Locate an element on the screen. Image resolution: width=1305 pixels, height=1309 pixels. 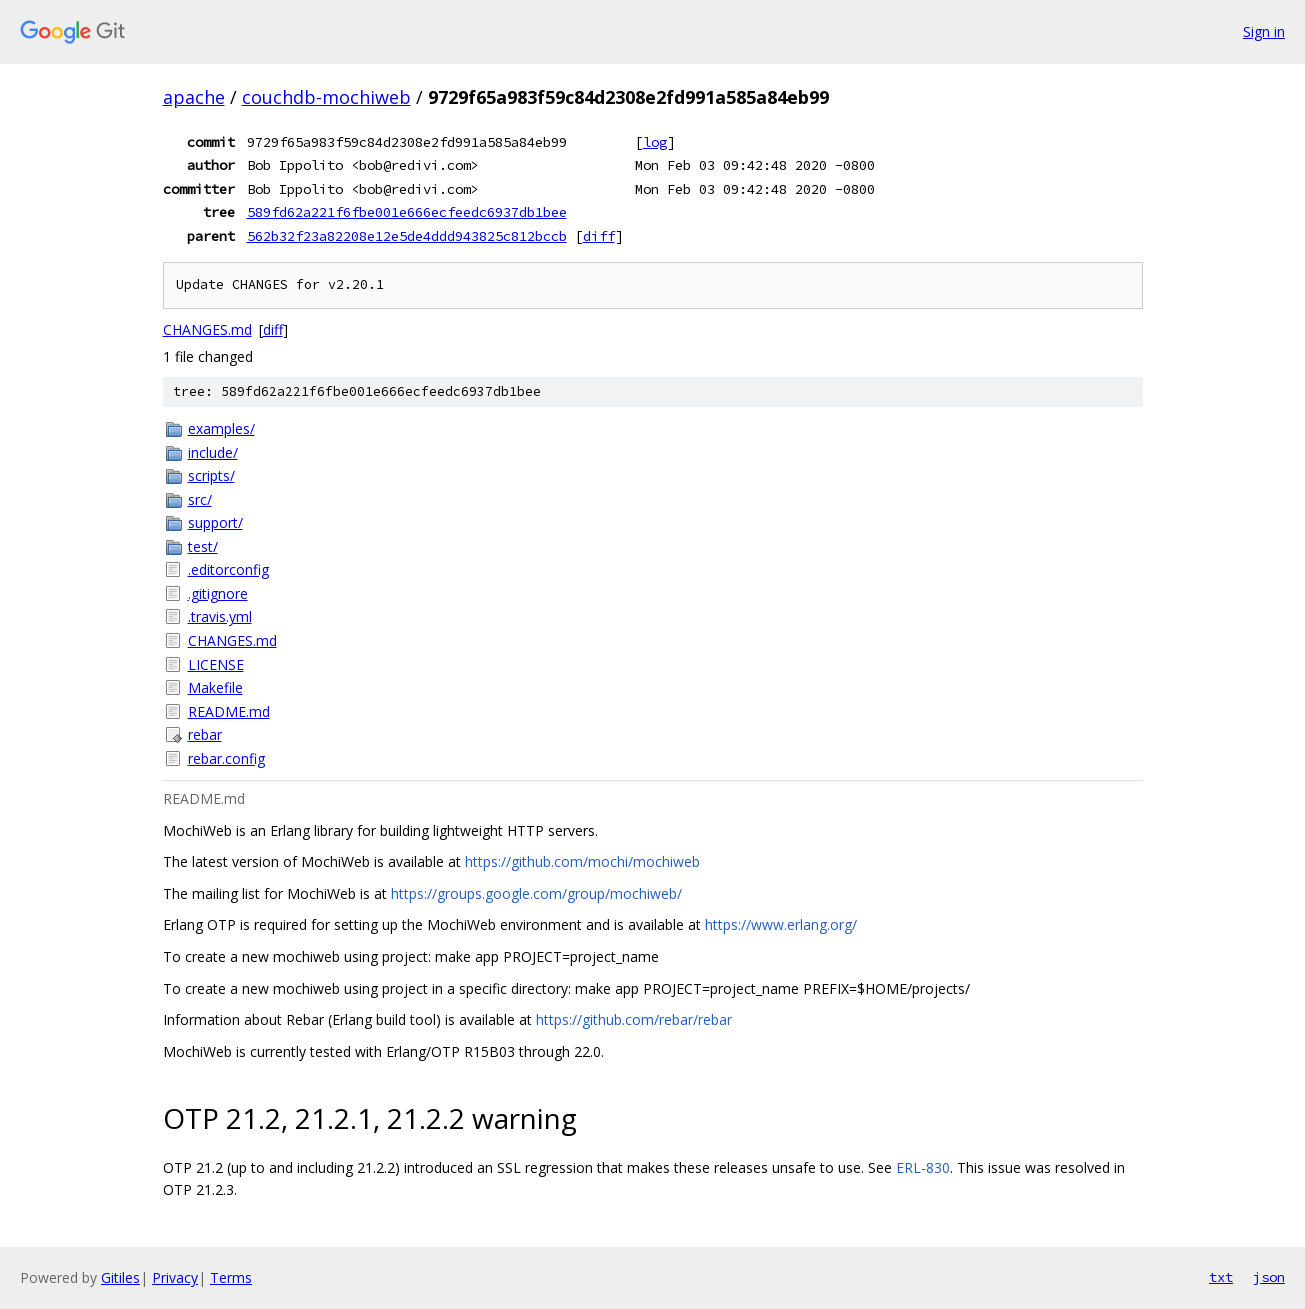
src/ is located at coordinates (200, 499).